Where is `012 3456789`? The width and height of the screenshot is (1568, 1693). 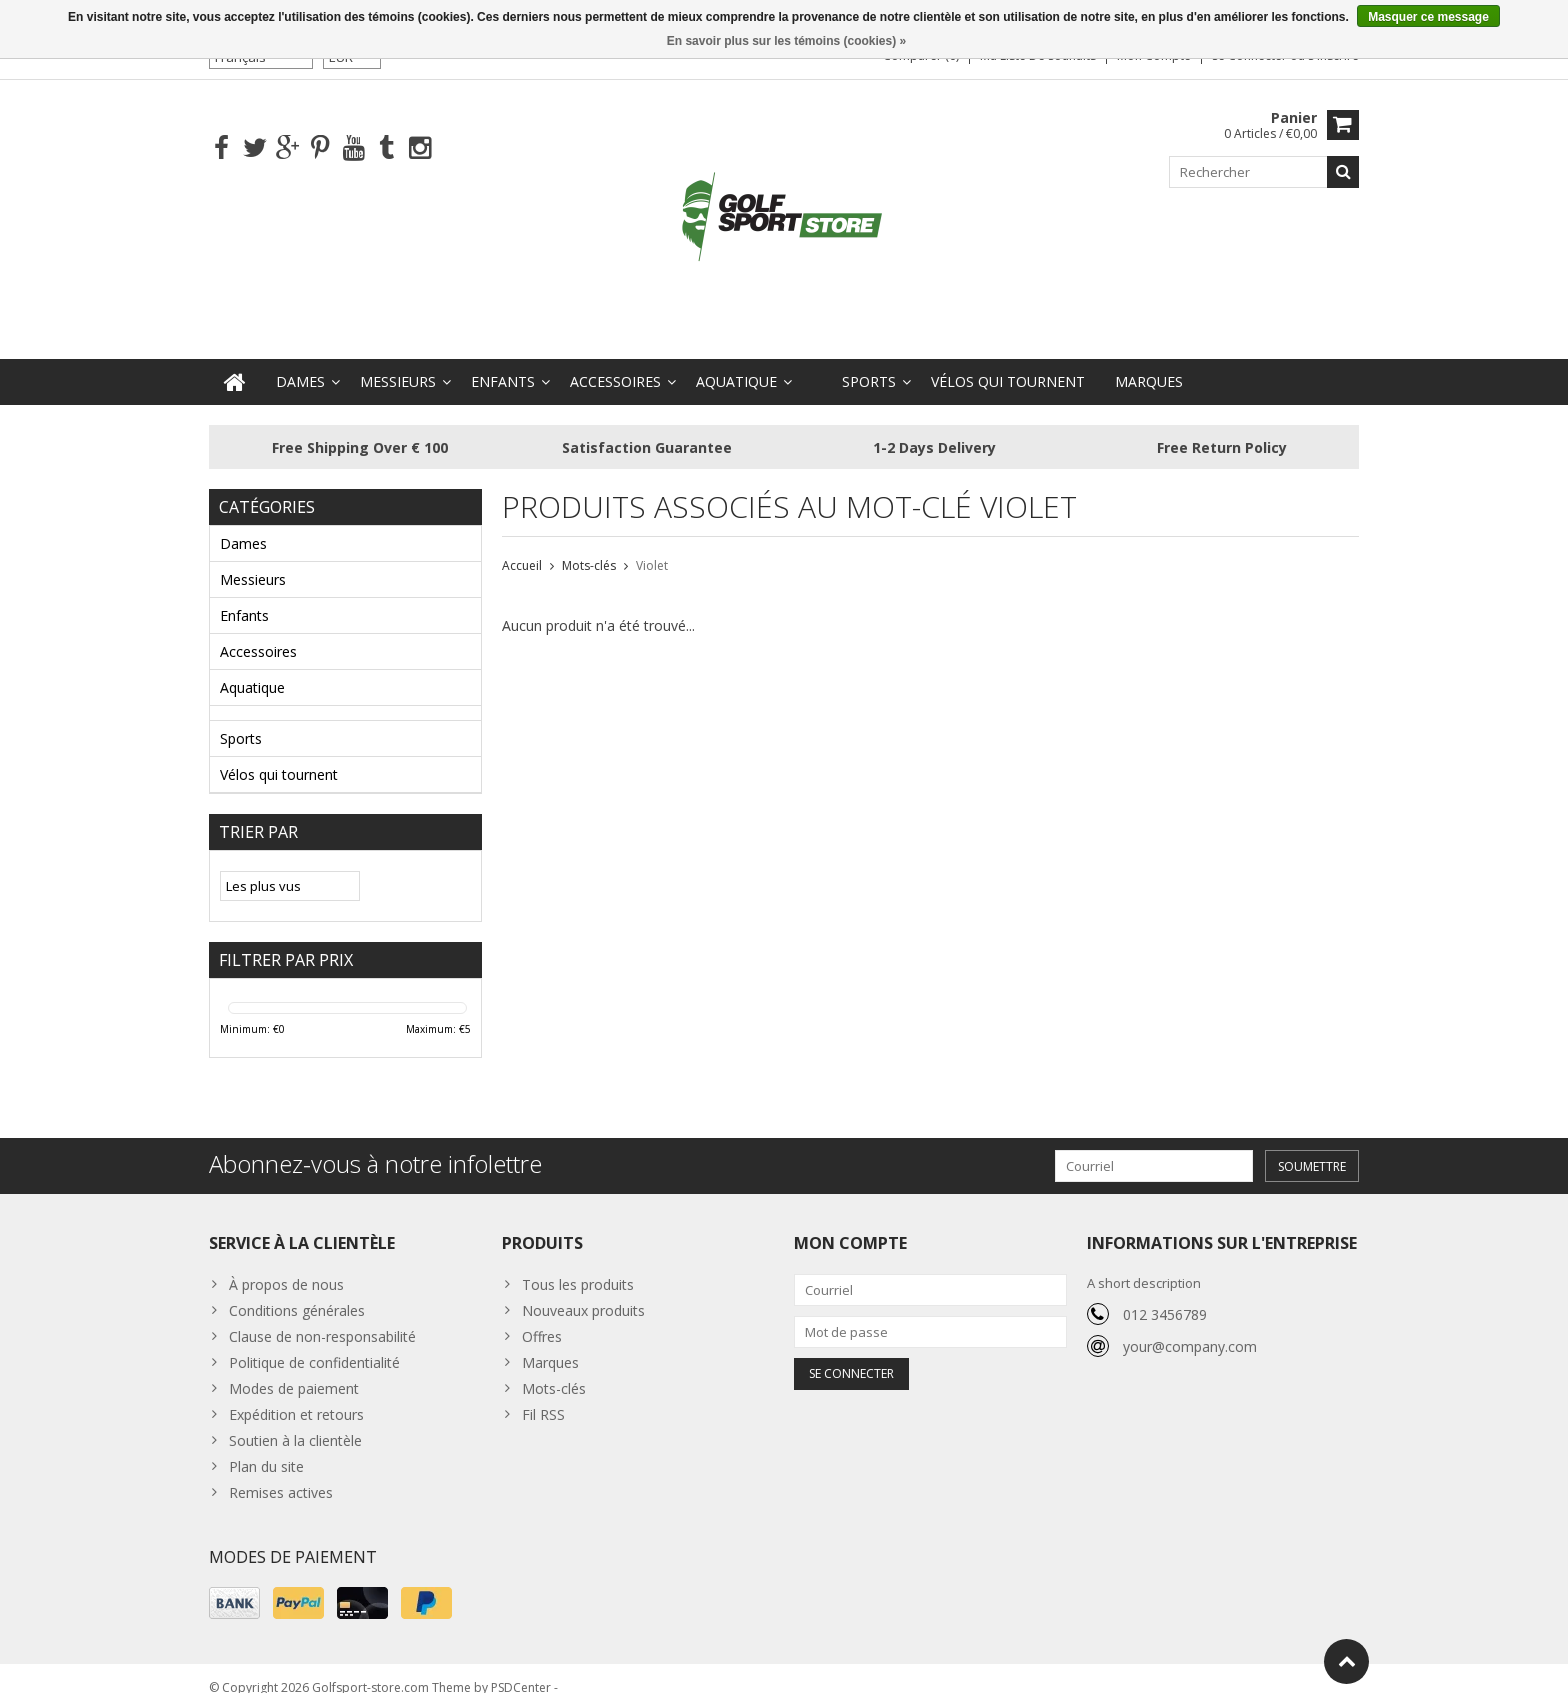 012 3456789 is located at coordinates (1165, 1295).